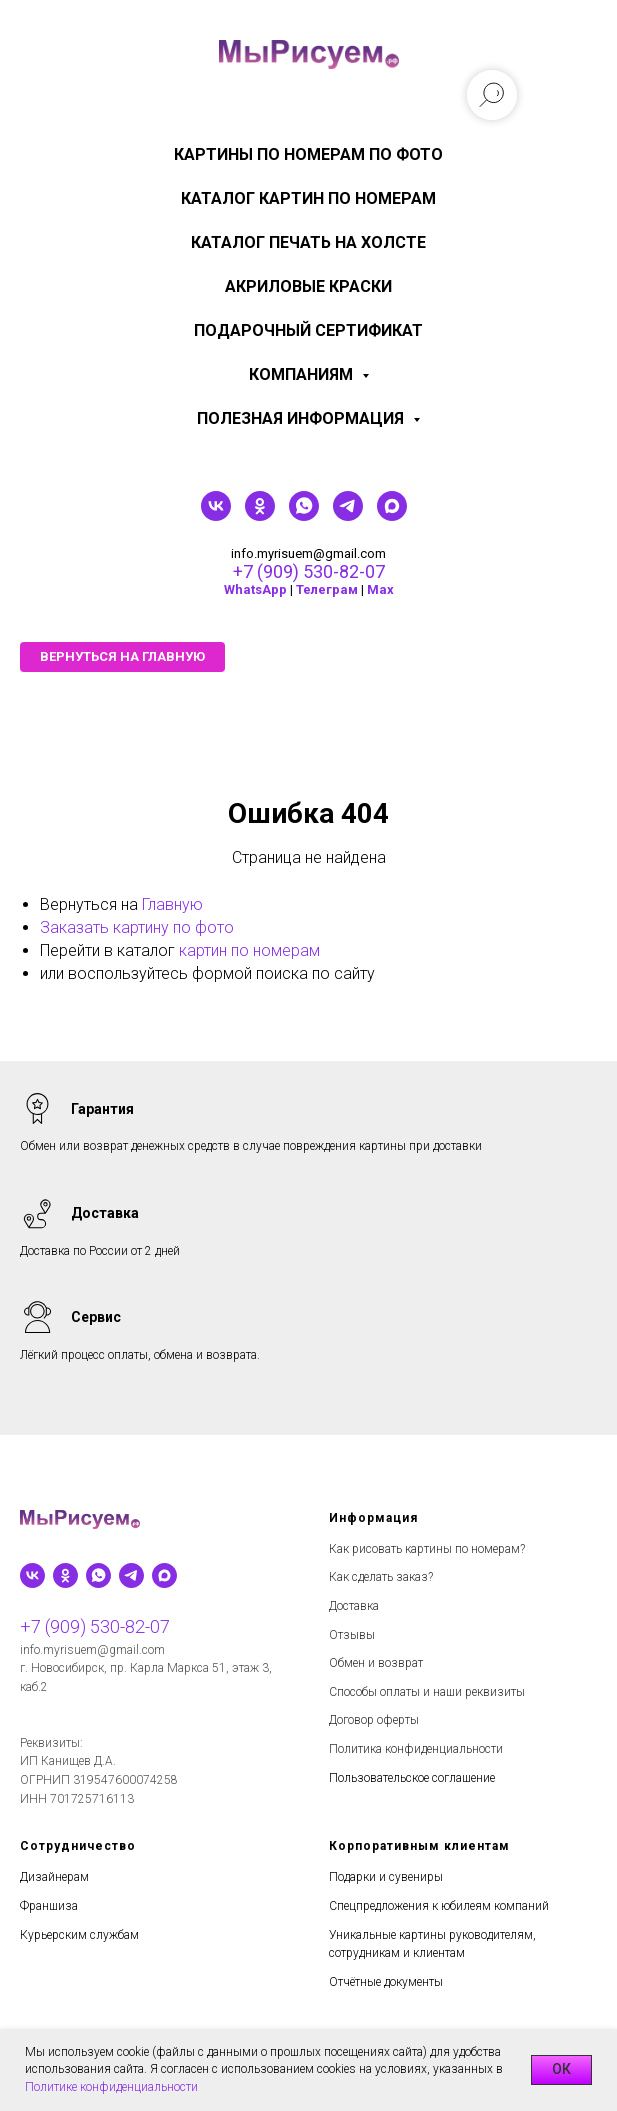 This screenshot has width=617, height=2111. Describe the element at coordinates (376, 1663) in the screenshot. I see `Обмен и возврат` at that location.